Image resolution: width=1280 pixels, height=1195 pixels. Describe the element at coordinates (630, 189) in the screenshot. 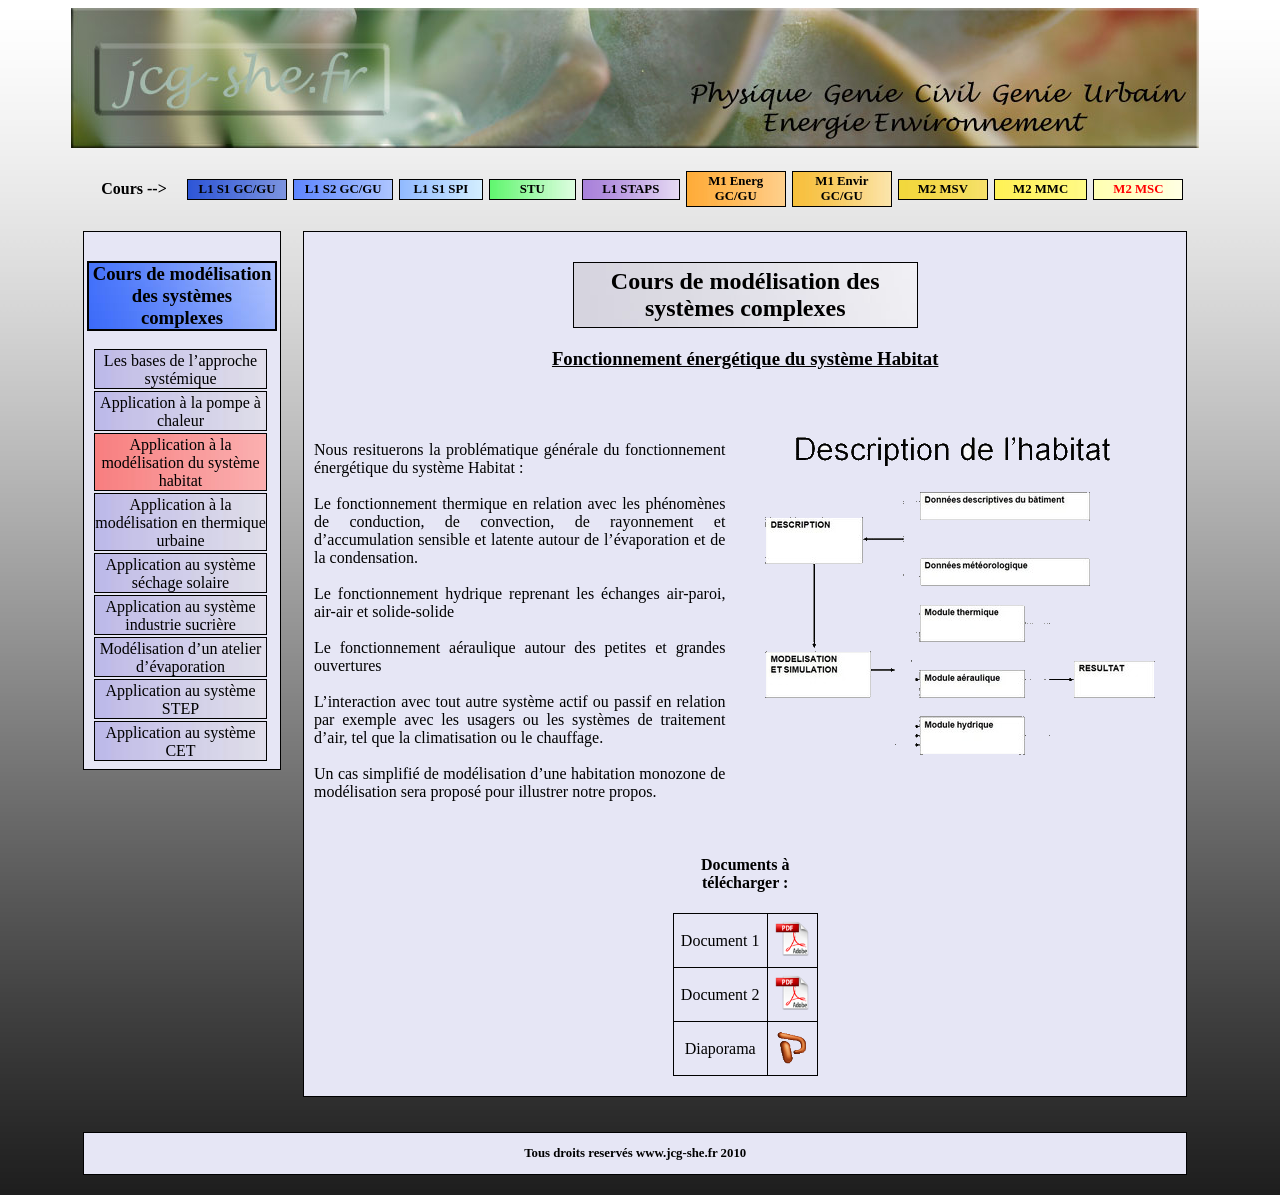

I see `L1 STAPS` at that location.